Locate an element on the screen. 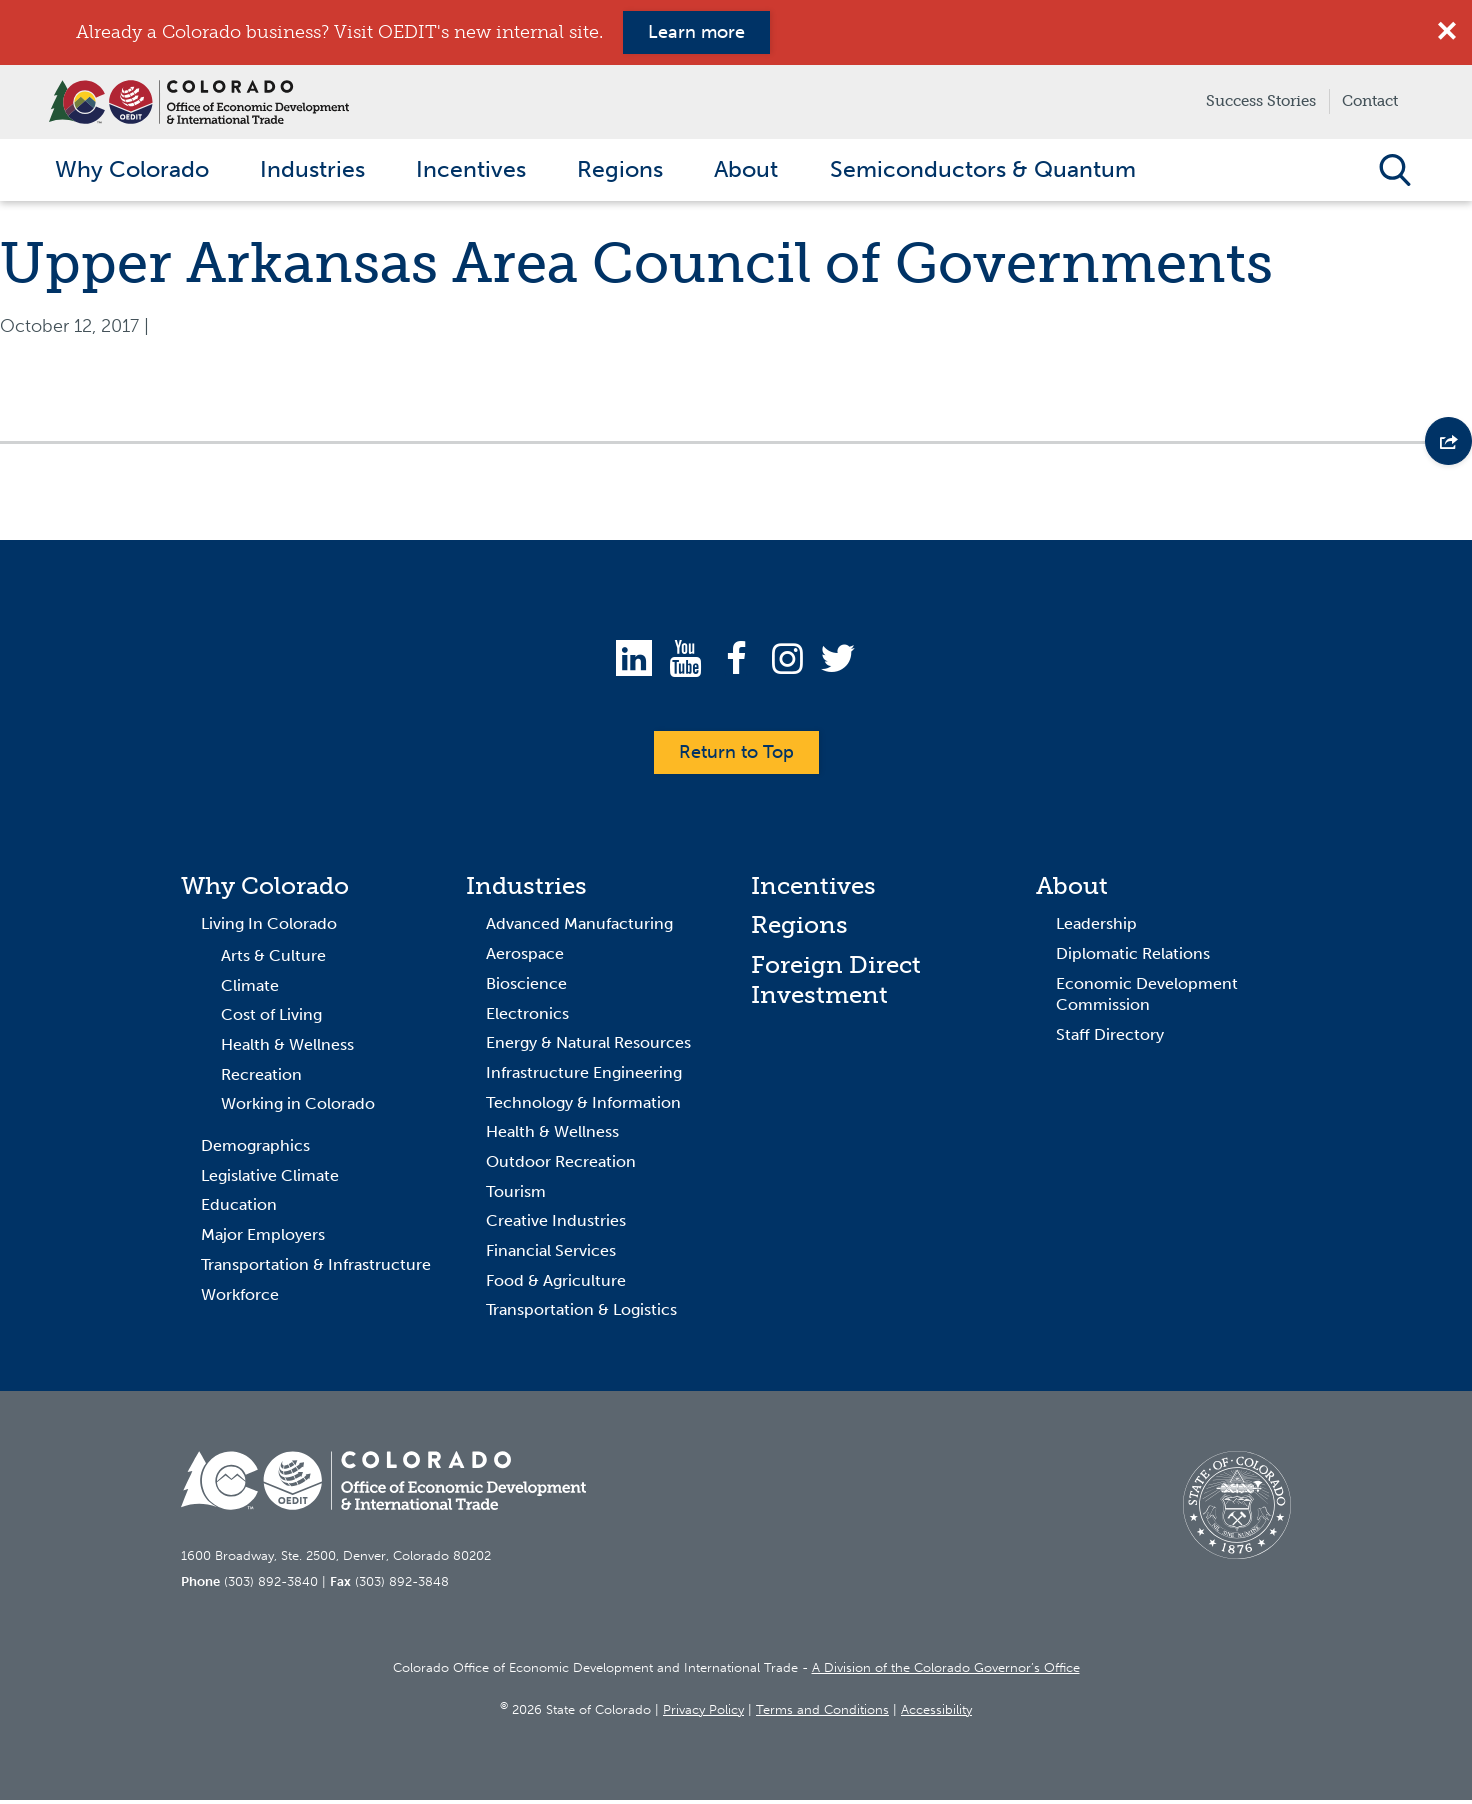  Advanced Manufacturing is located at coordinates (579, 928).